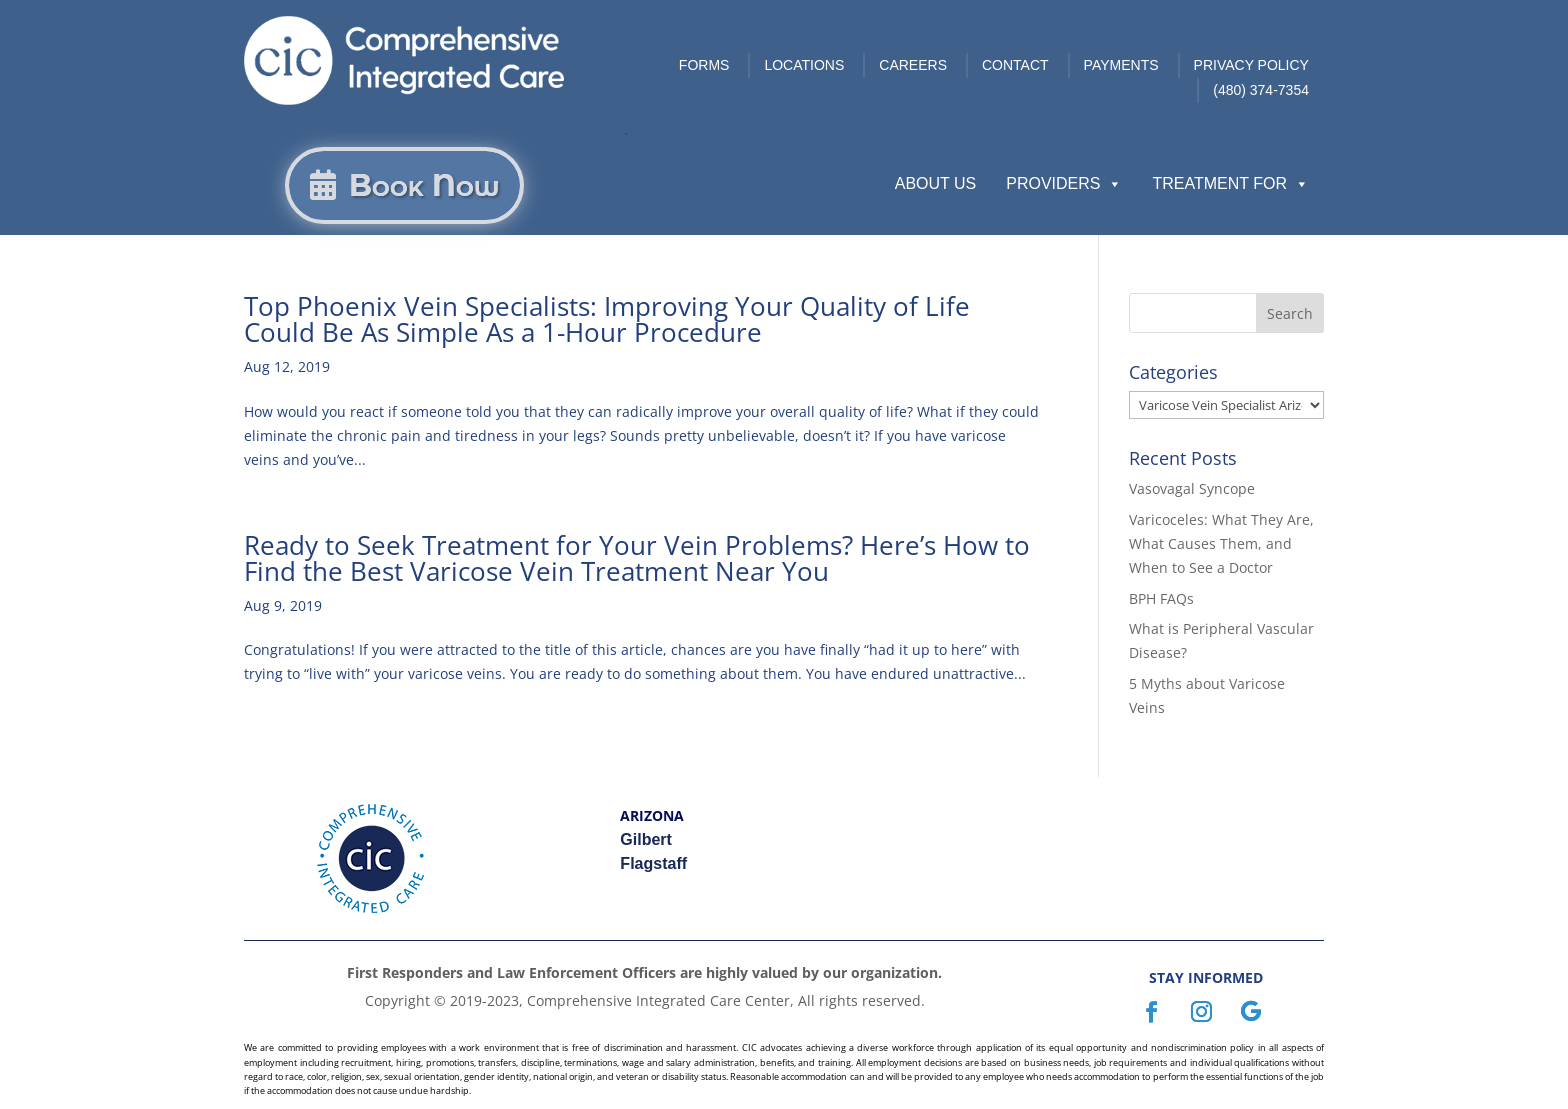 This screenshot has height=1109, width=1568. What do you see at coordinates (1121, 65) in the screenshot?
I see `Payments [link]` at bounding box center [1121, 65].